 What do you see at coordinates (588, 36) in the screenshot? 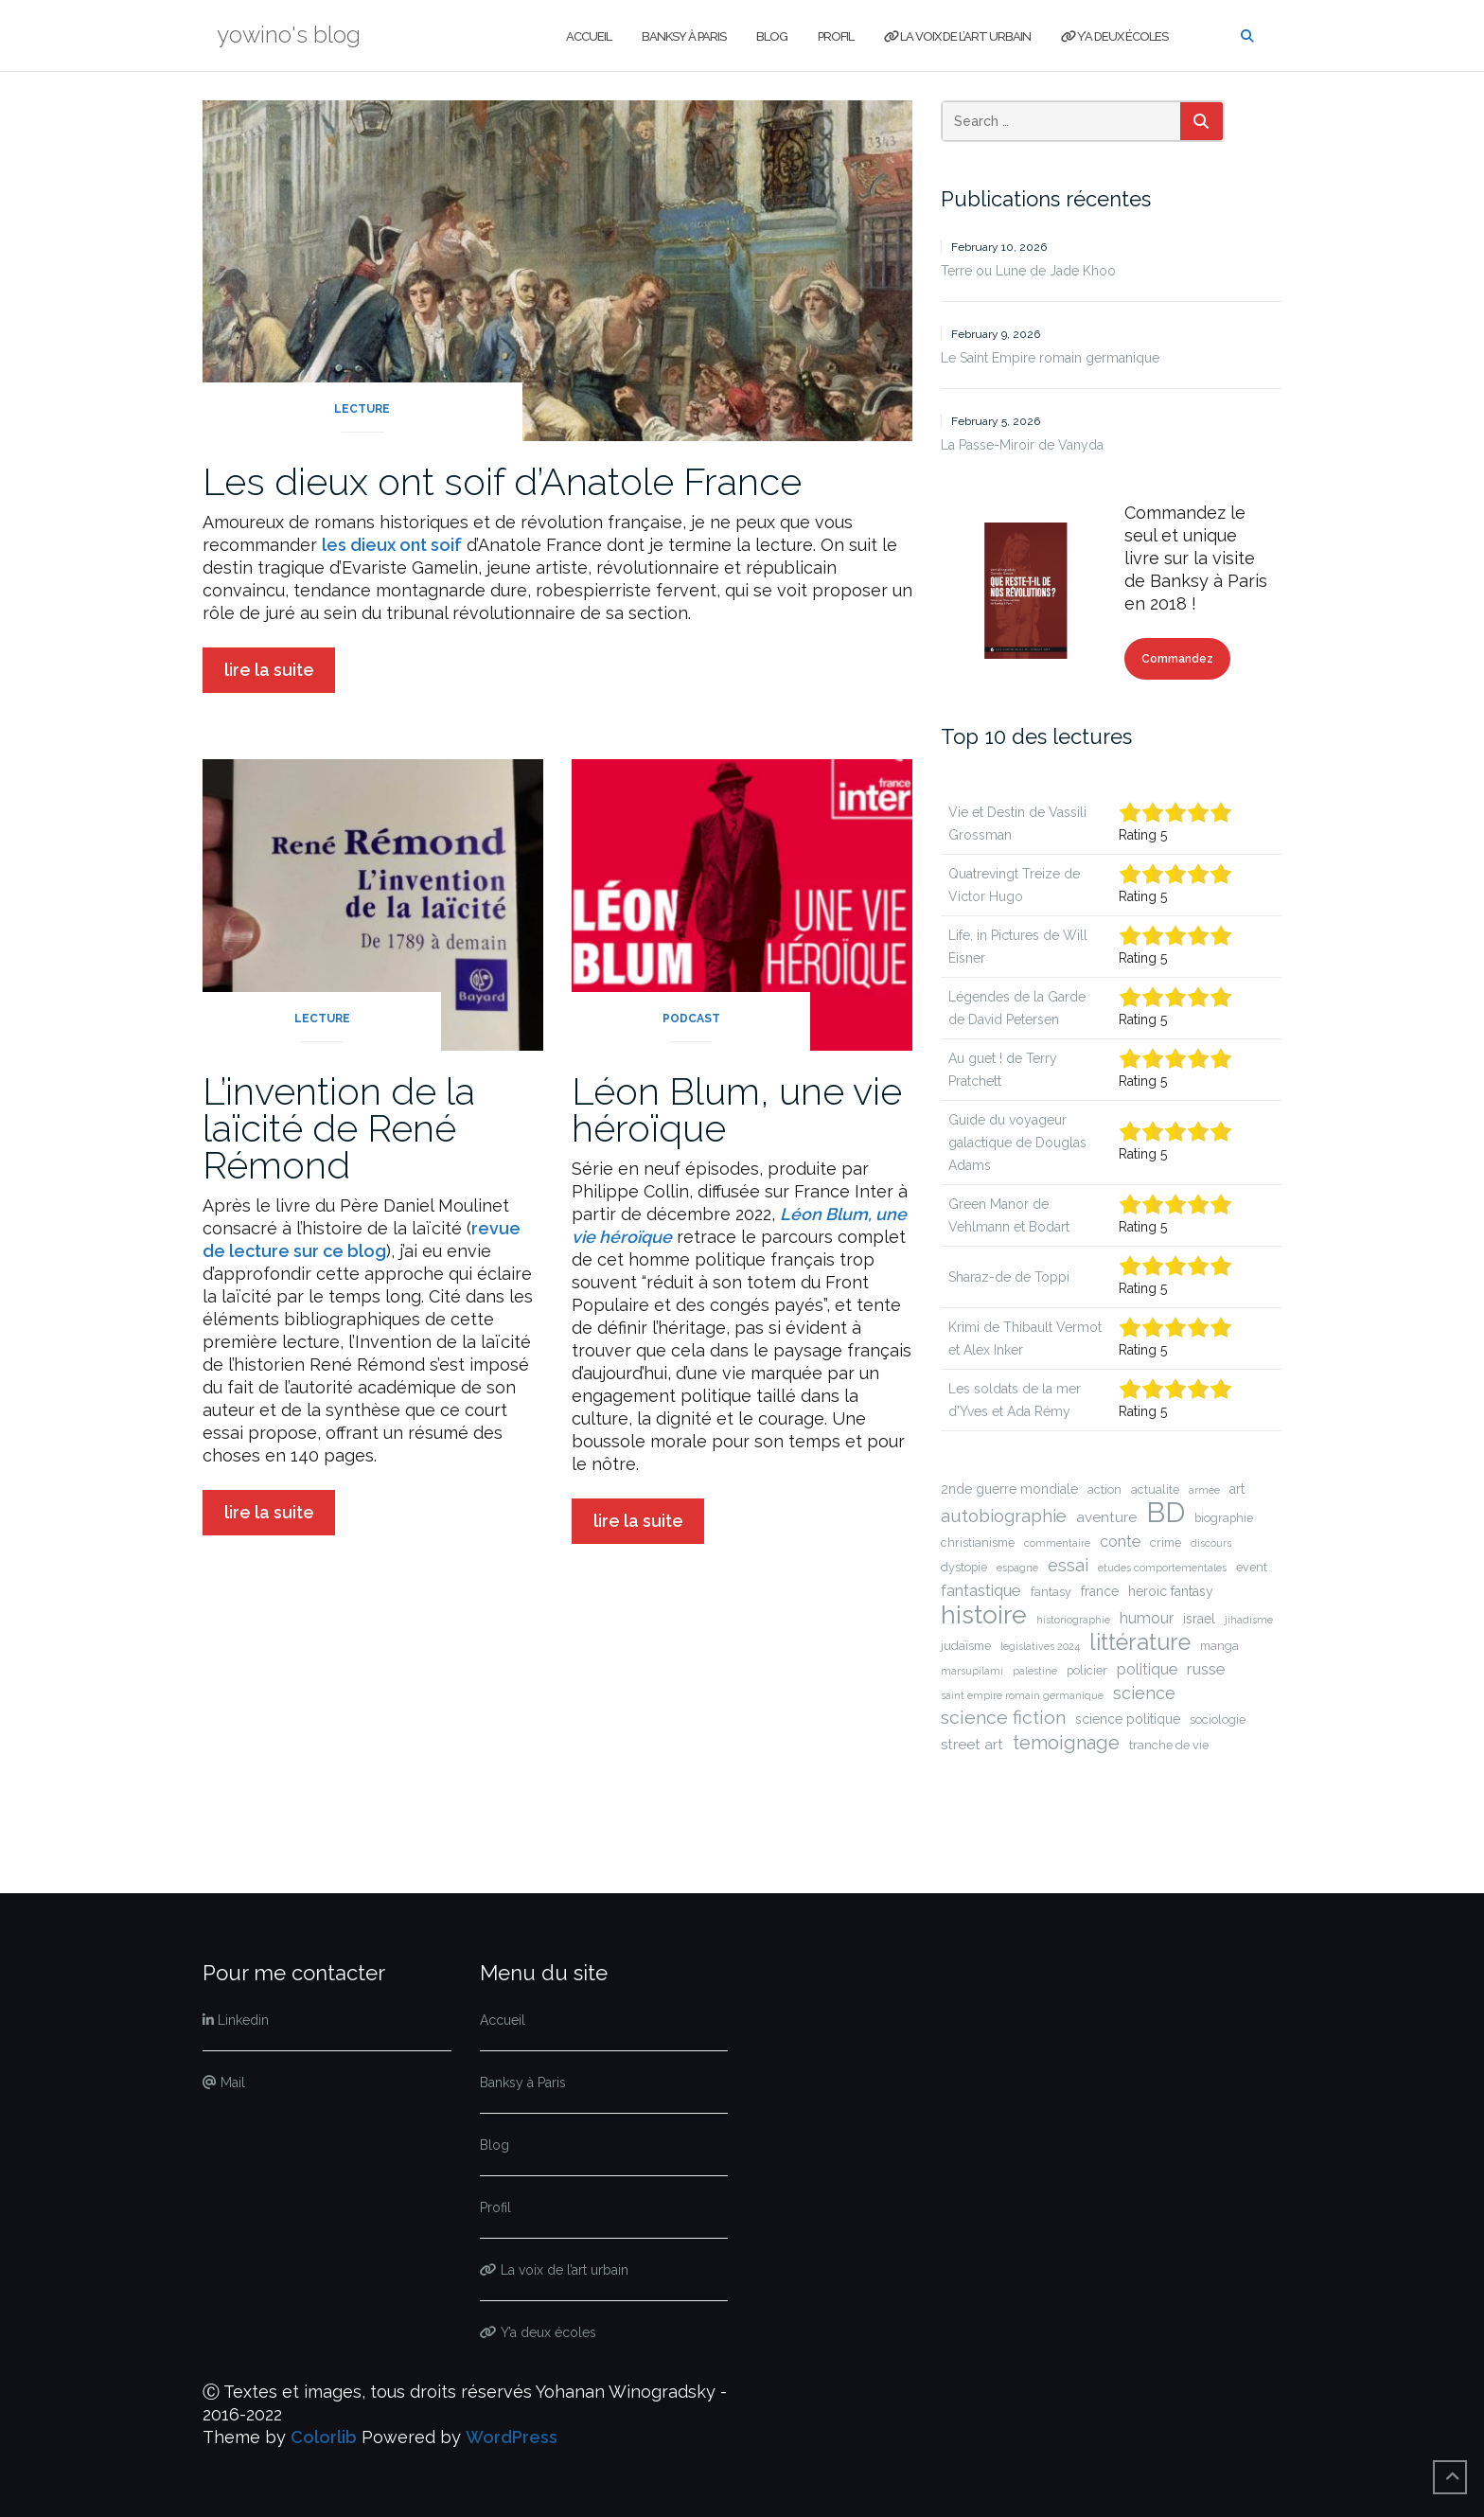
I see `Accueil` at bounding box center [588, 36].